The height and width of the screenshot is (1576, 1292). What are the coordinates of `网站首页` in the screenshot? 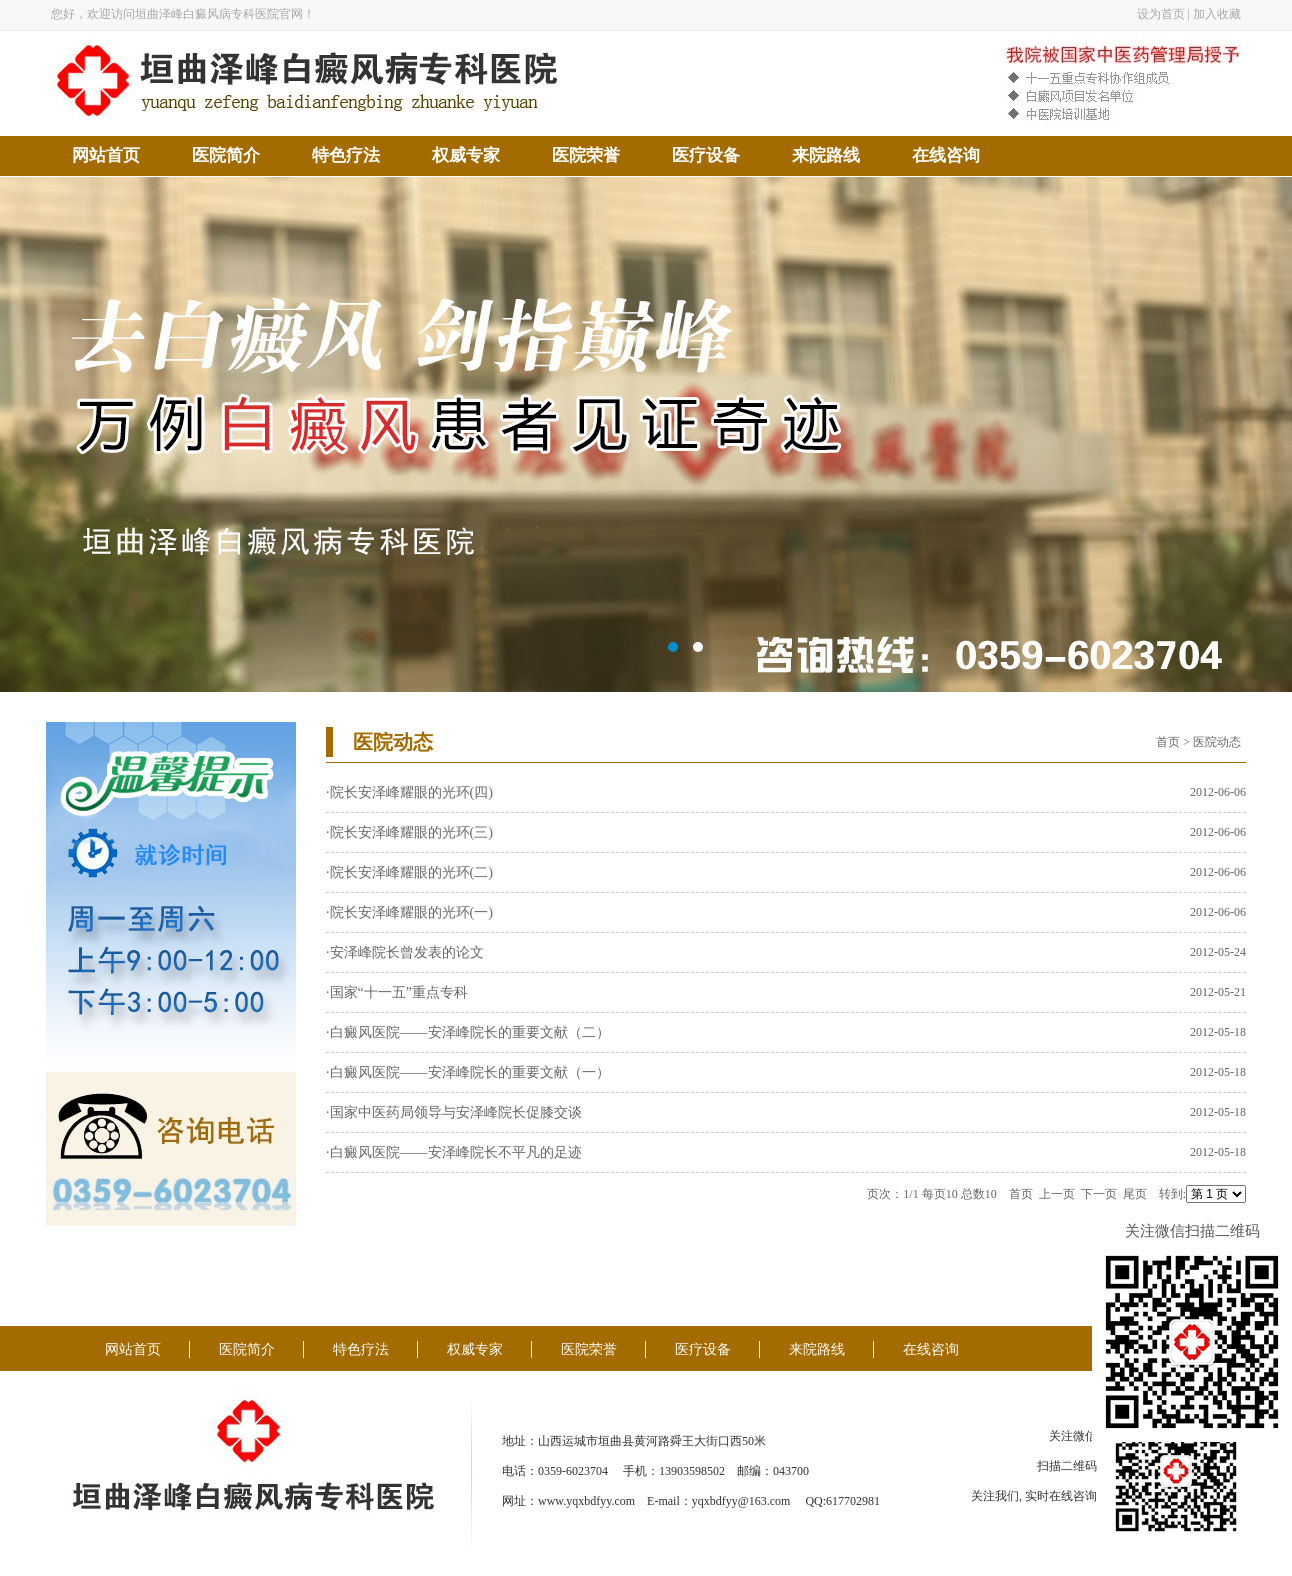 It's located at (106, 155).